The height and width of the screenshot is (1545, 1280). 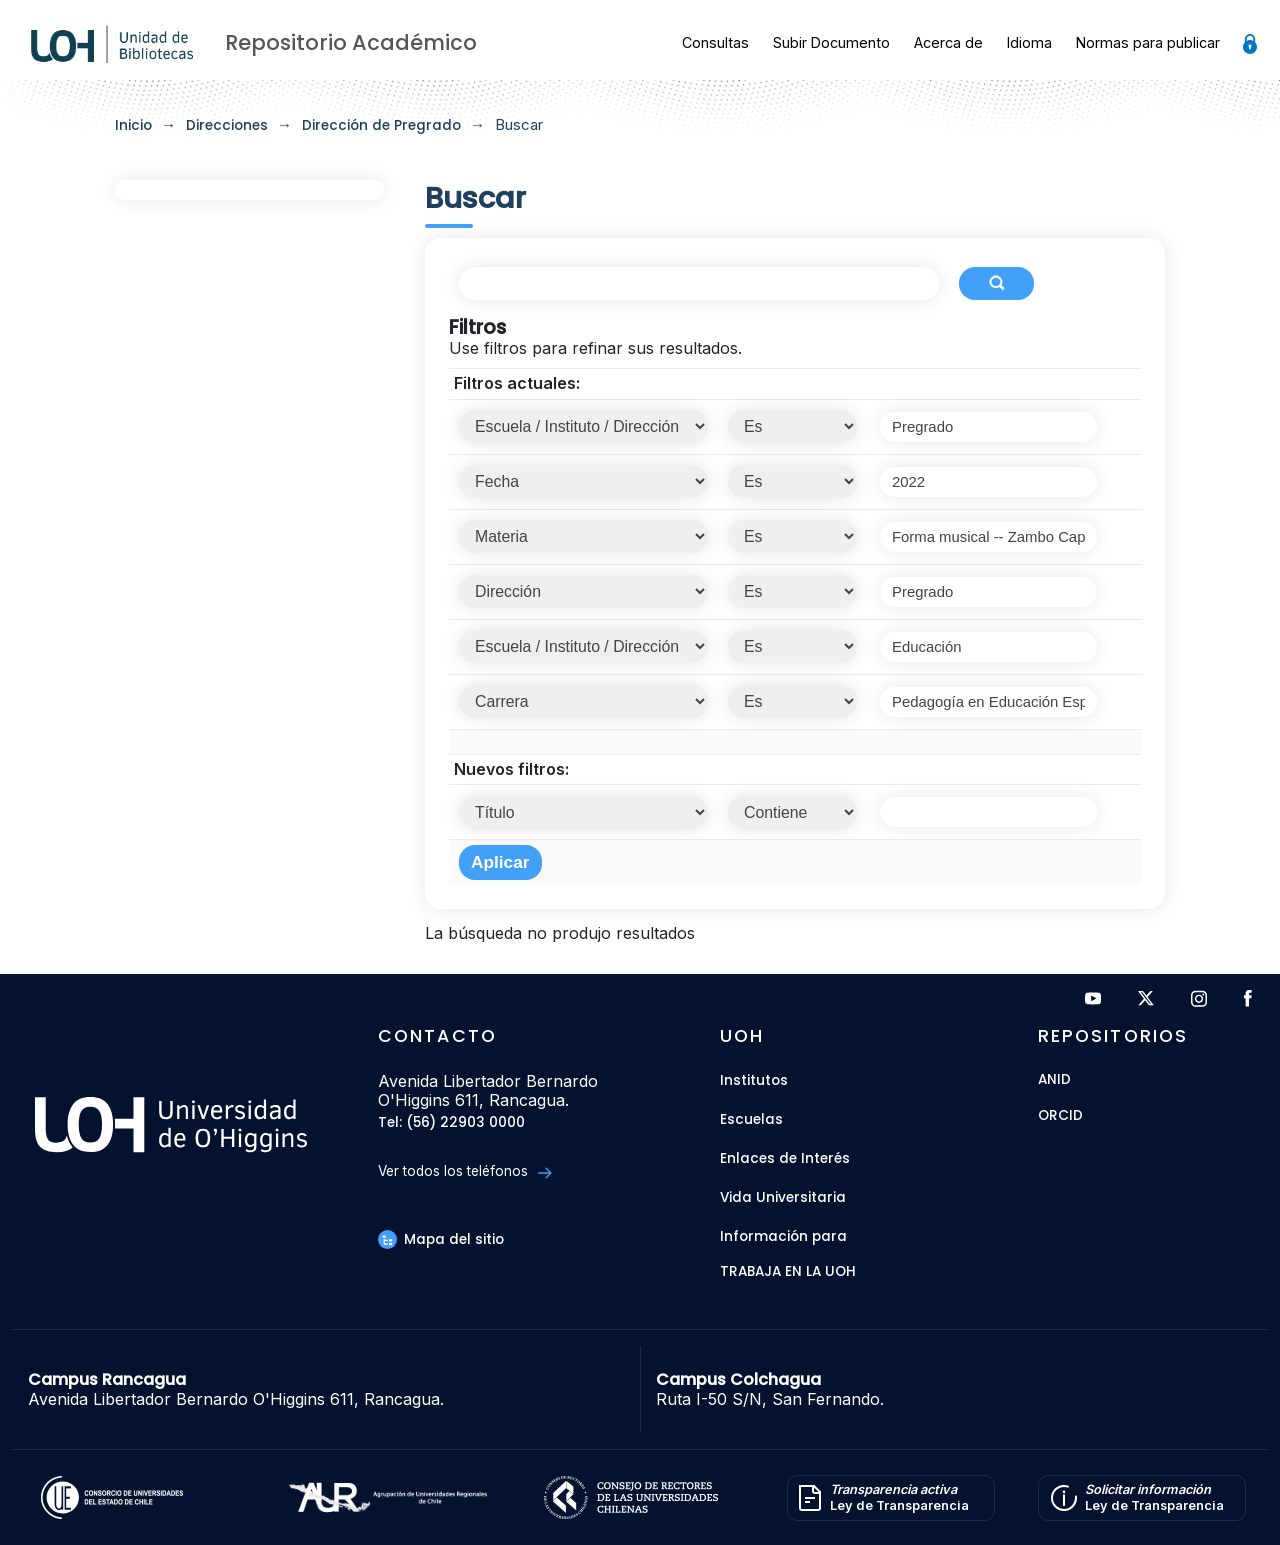 What do you see at coordinates (831, 42) in the screenshot?
I see `Subir Documento` at bounding box center [831, 42].